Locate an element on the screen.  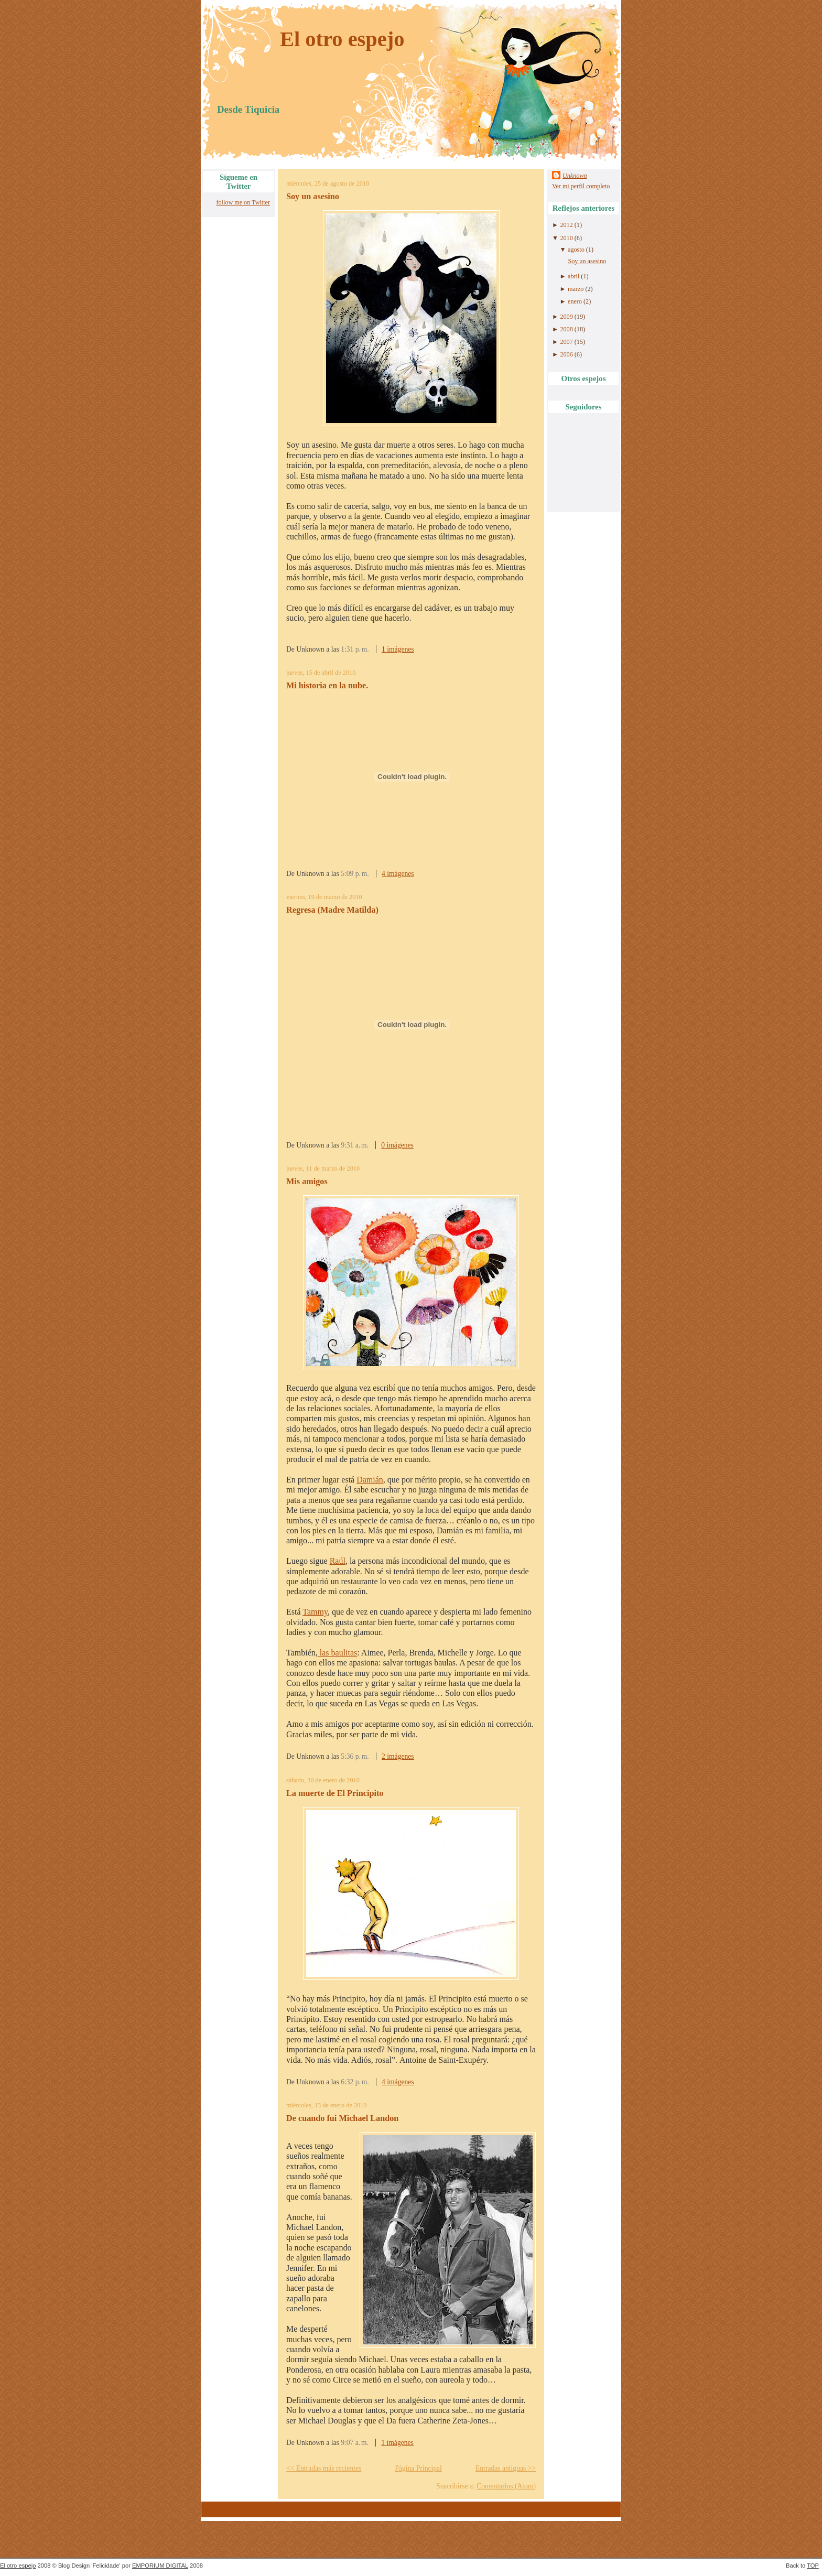
2010 is located at coordinates (566, 238).